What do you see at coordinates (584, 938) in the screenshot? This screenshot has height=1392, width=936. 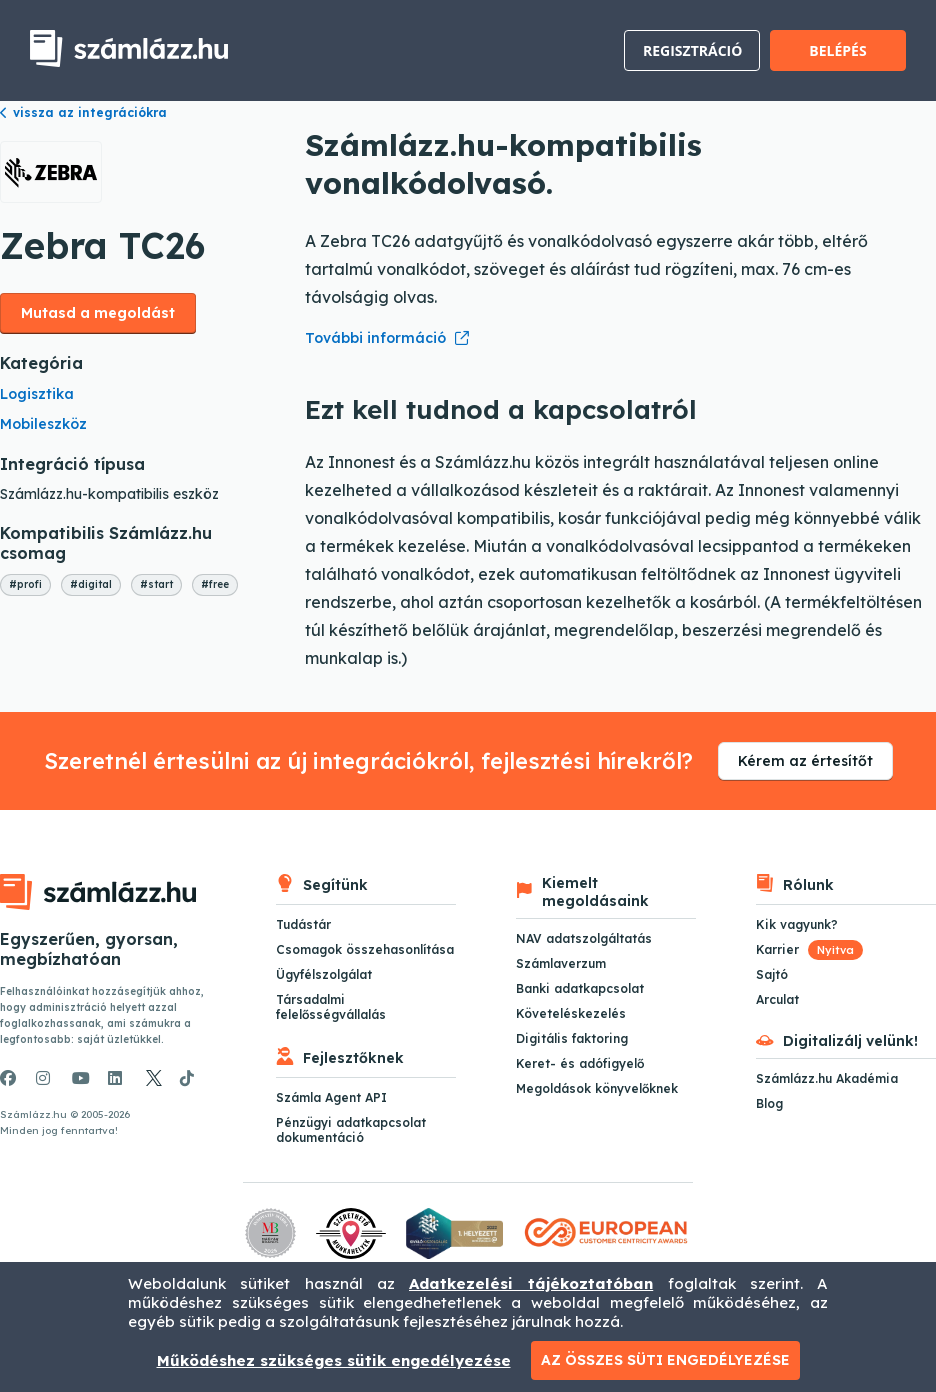 I see `NAV adatszolgáltatás` at bounding box center [584, 938].